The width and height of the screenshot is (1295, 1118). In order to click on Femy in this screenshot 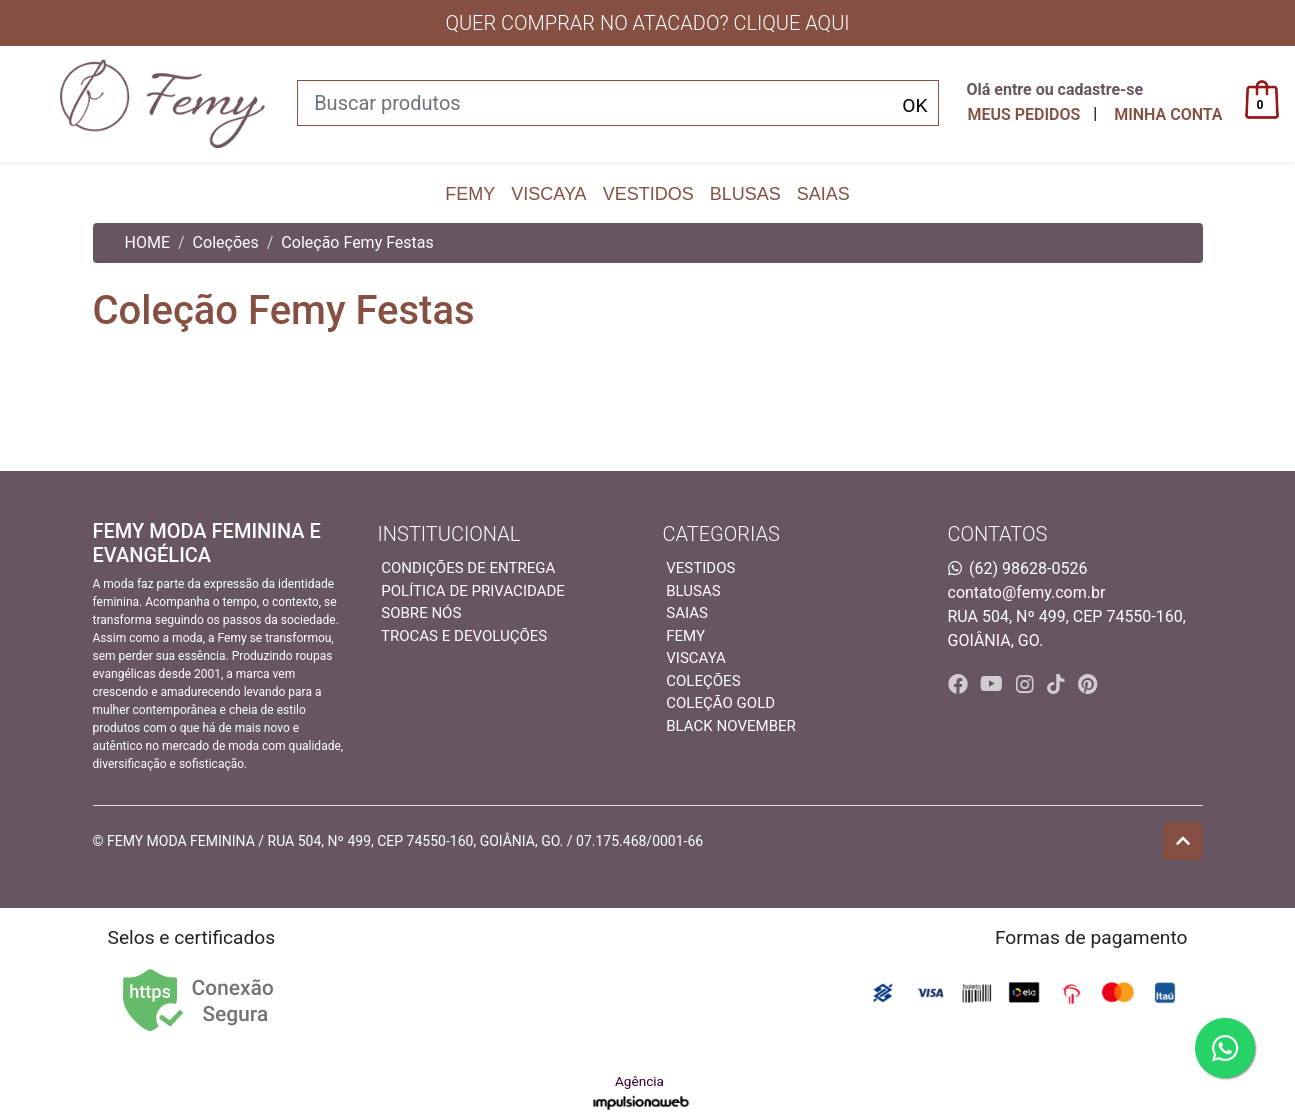, I will do `click(470, 194)`.